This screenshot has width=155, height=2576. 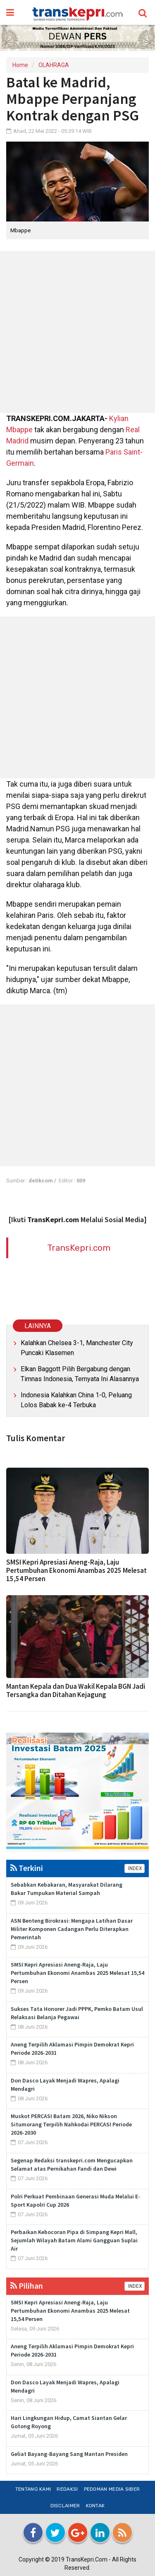 I want to click on Geliat Bayang-Bayang Sang Mantan Presiden, so click(x=69, y=2454).